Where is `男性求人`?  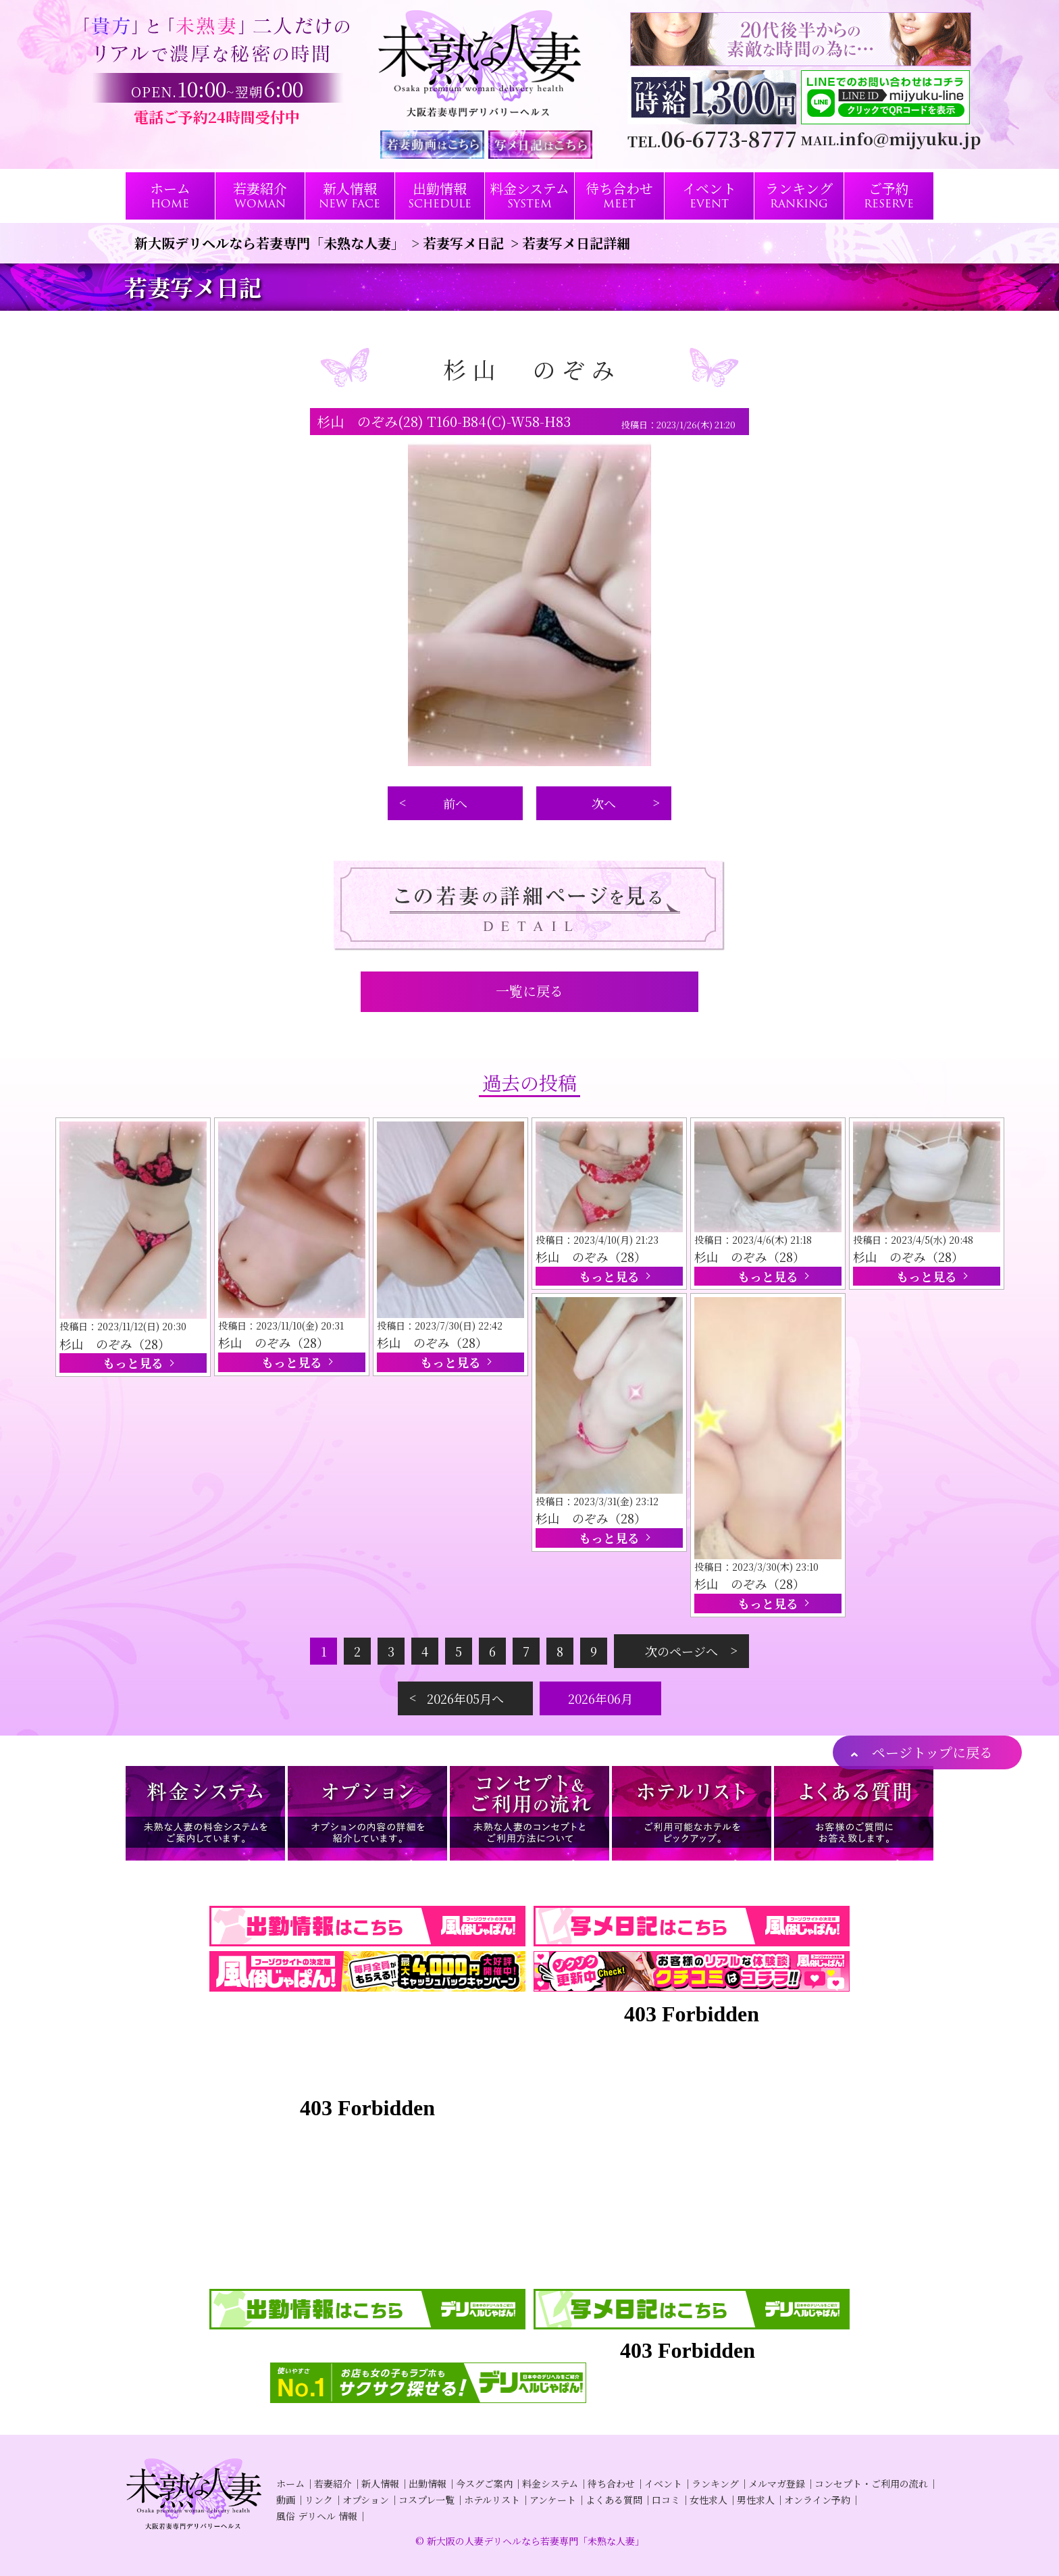
男性求人 is located at coordinates (756, 2499).